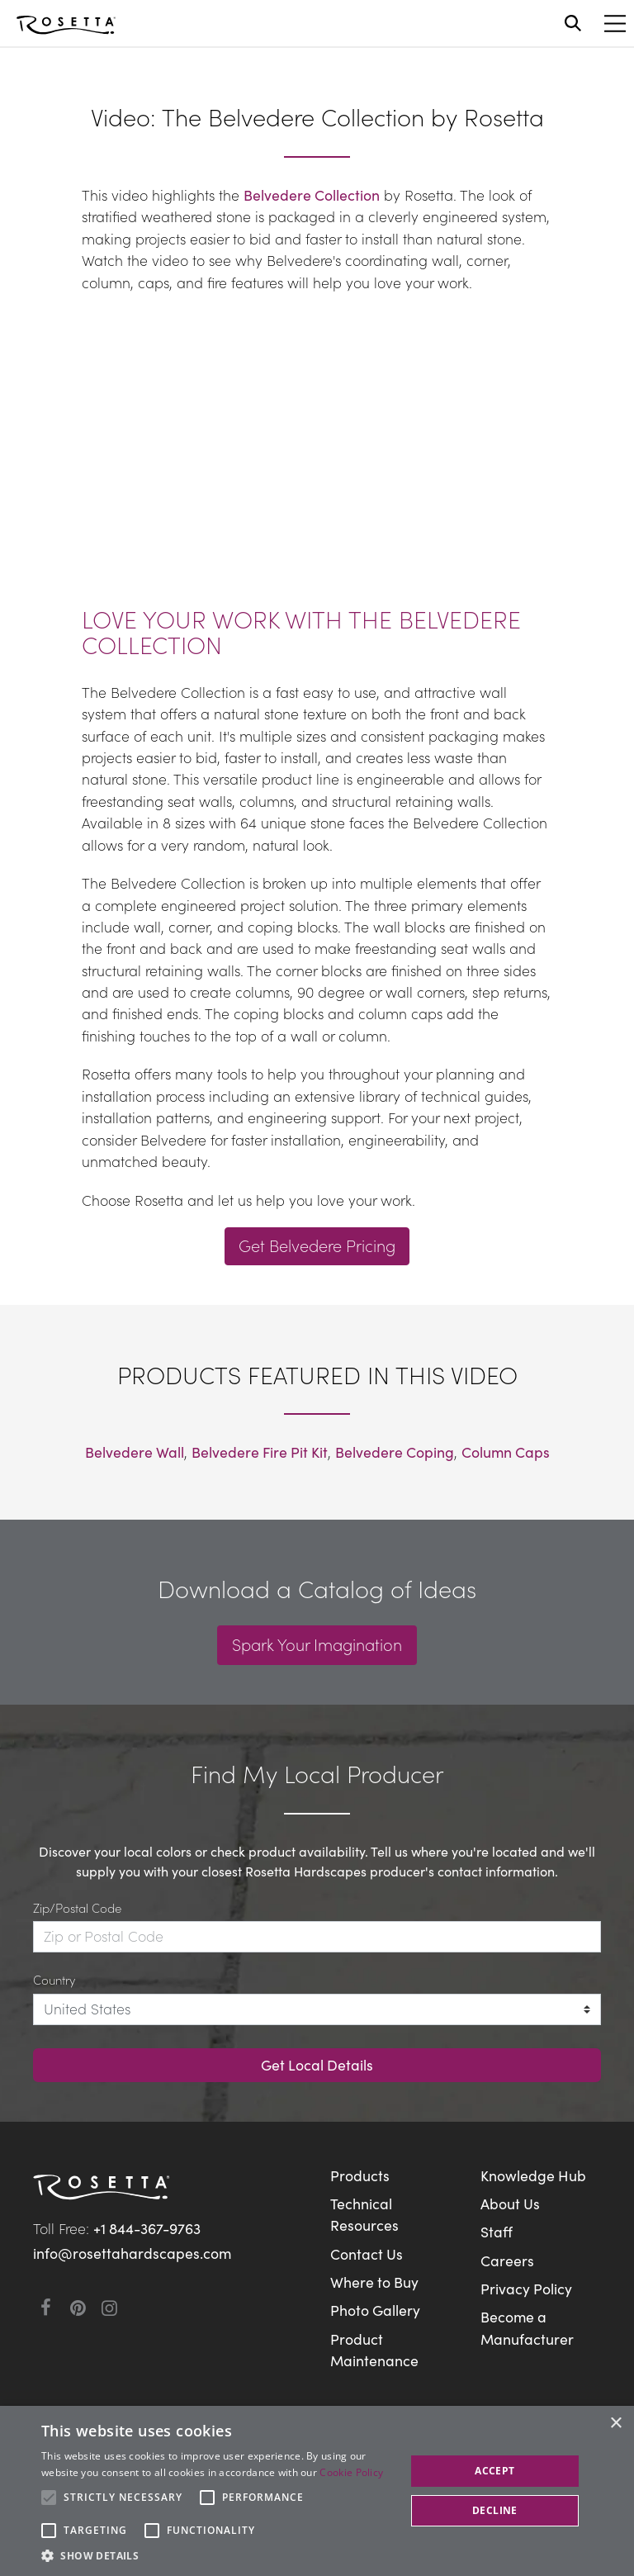 This screenshot has height=2576, width=634. Describe the element at coordinates (533, 2175) in the screenshot. I see `Knowledge Hub` at that location.